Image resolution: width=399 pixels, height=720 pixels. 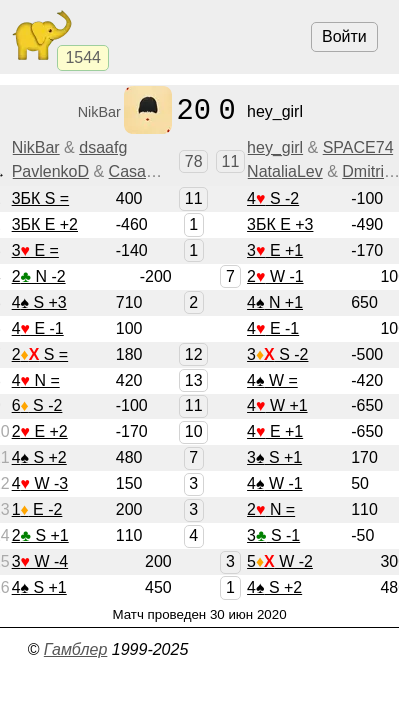 What do you see at coordinates (271, 509) in the screenshot?
I see `2 N =` at bounding box center [271, 509].